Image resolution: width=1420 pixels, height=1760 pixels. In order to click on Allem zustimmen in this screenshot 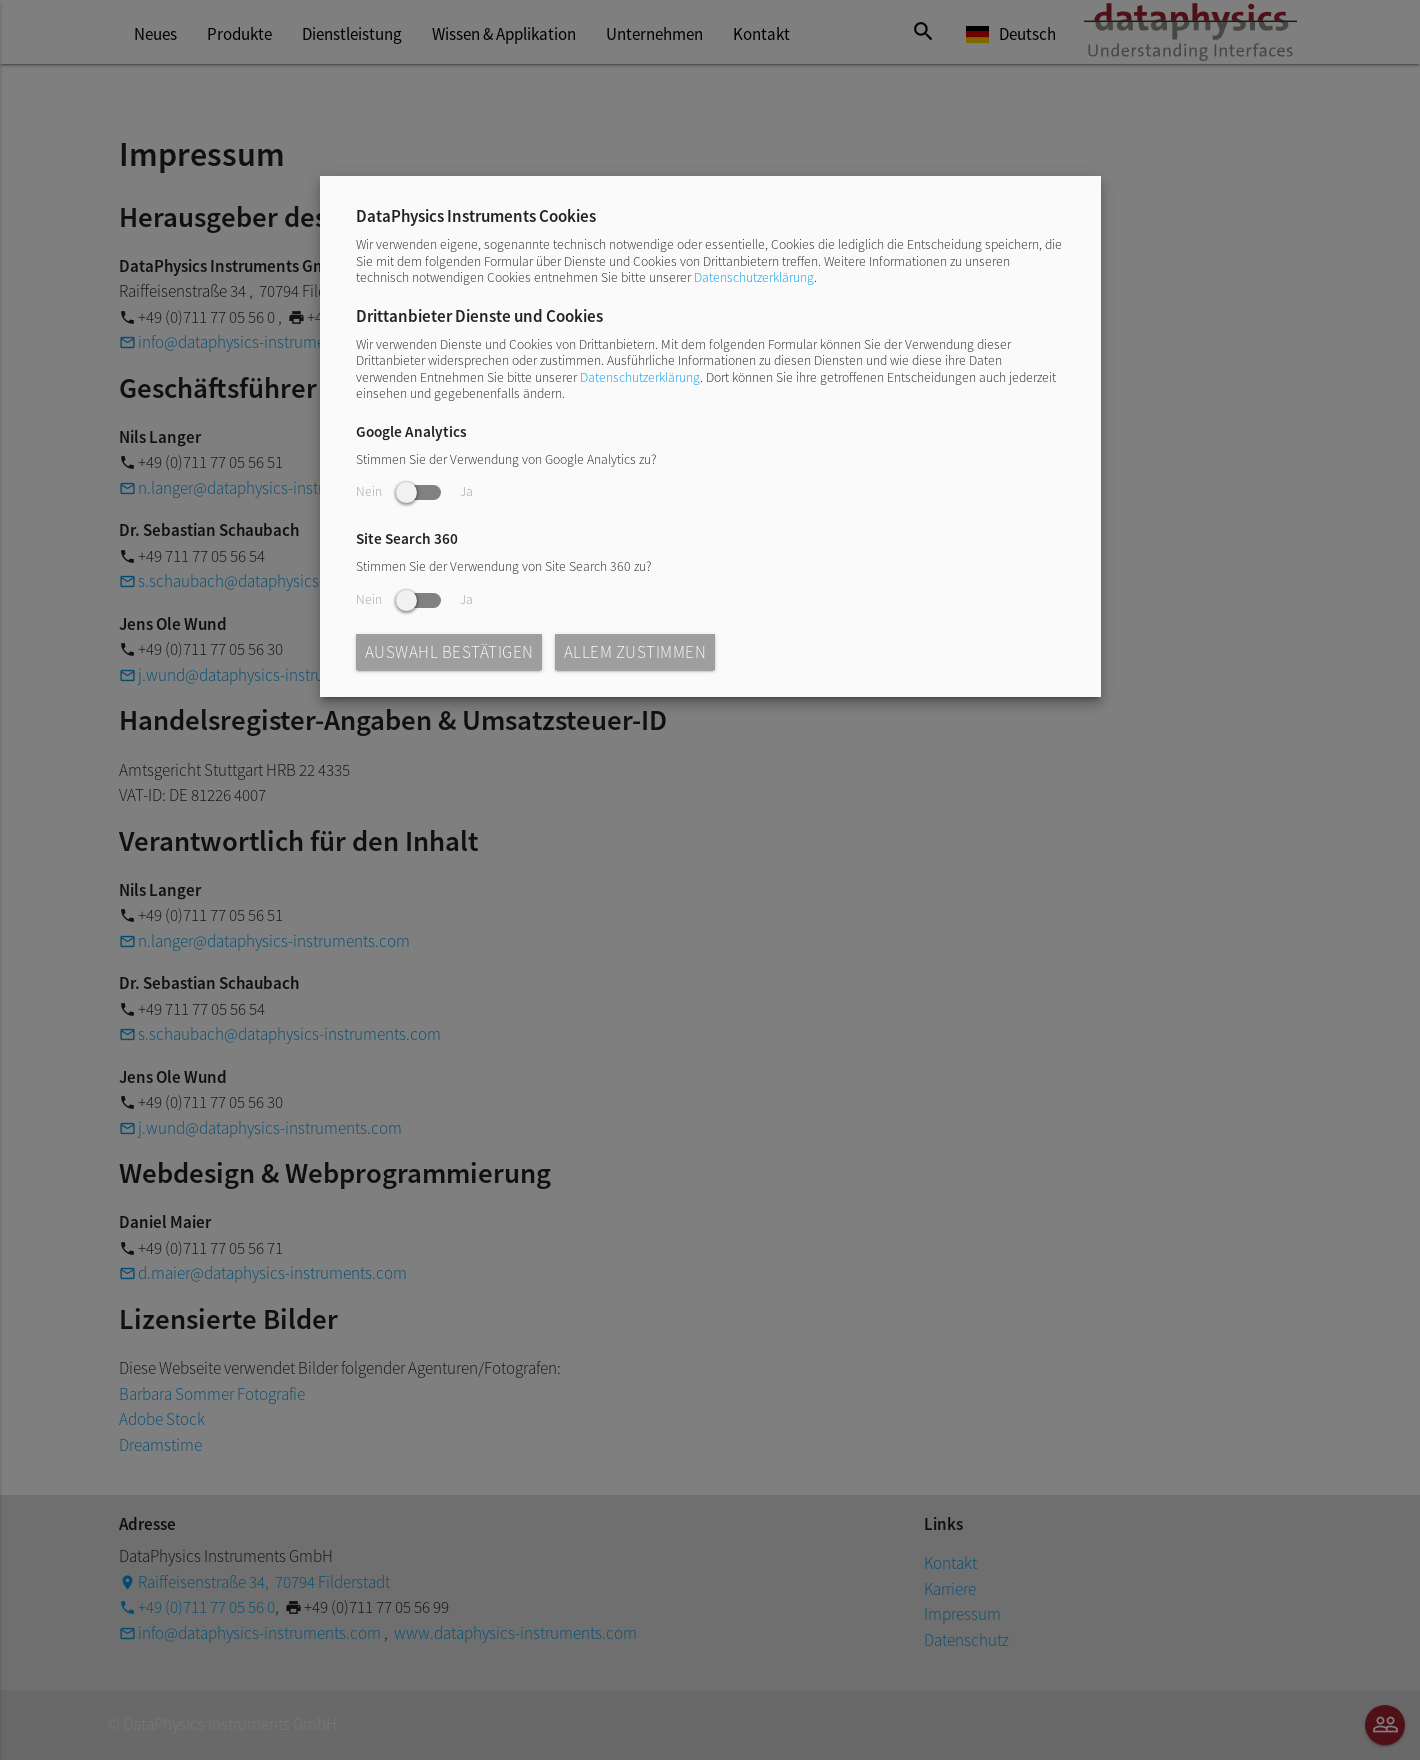, I will do `click(635, 652)`.